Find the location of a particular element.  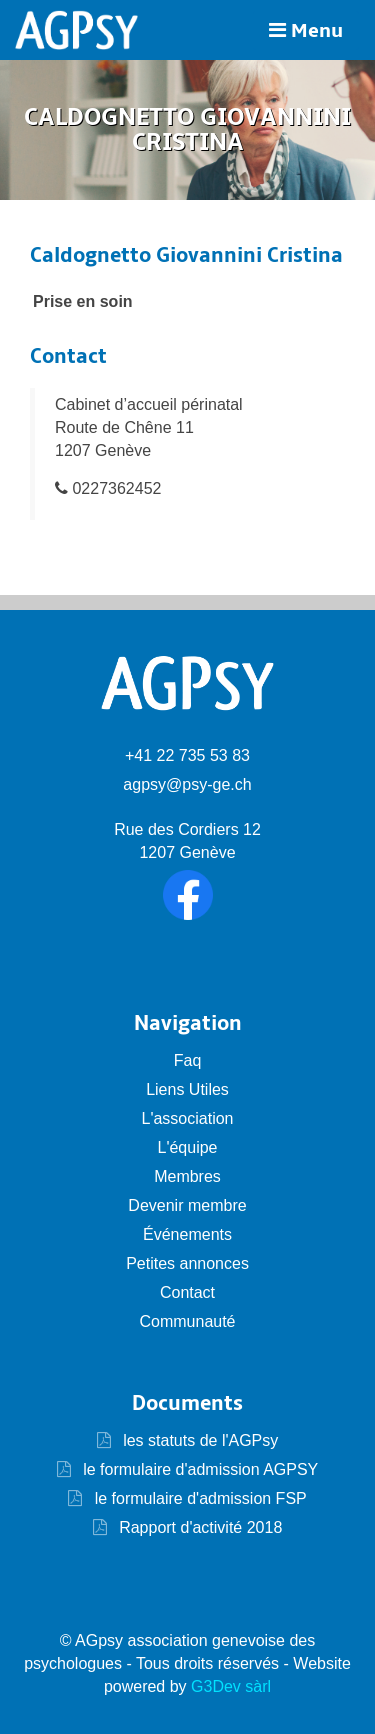

agpsy@psy-ge.ch is located at coordinates (187, 784).